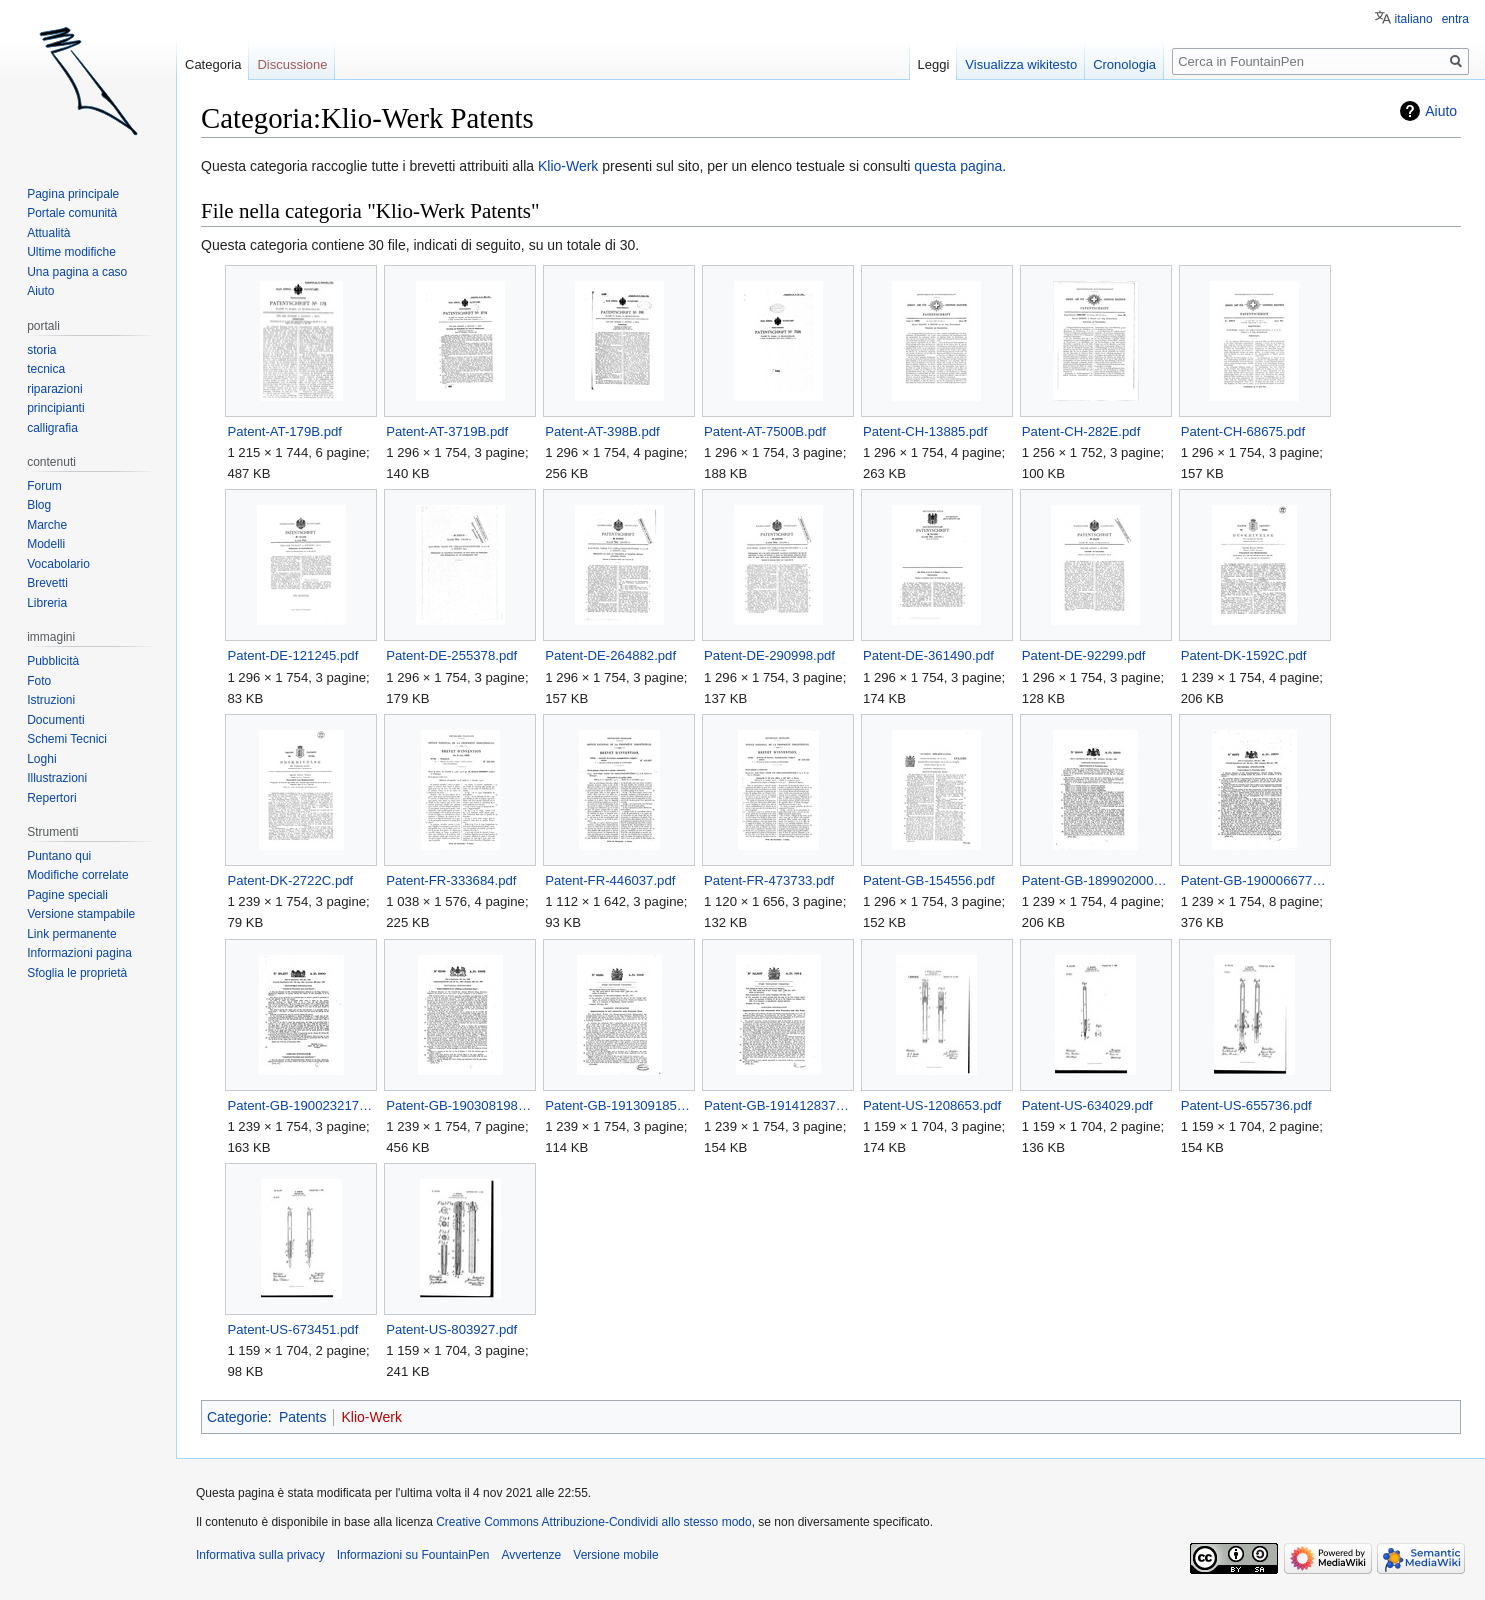 This screenshot has height=1600, width=1485. I want to click on Schemi Tecnici, so click(67, 739).